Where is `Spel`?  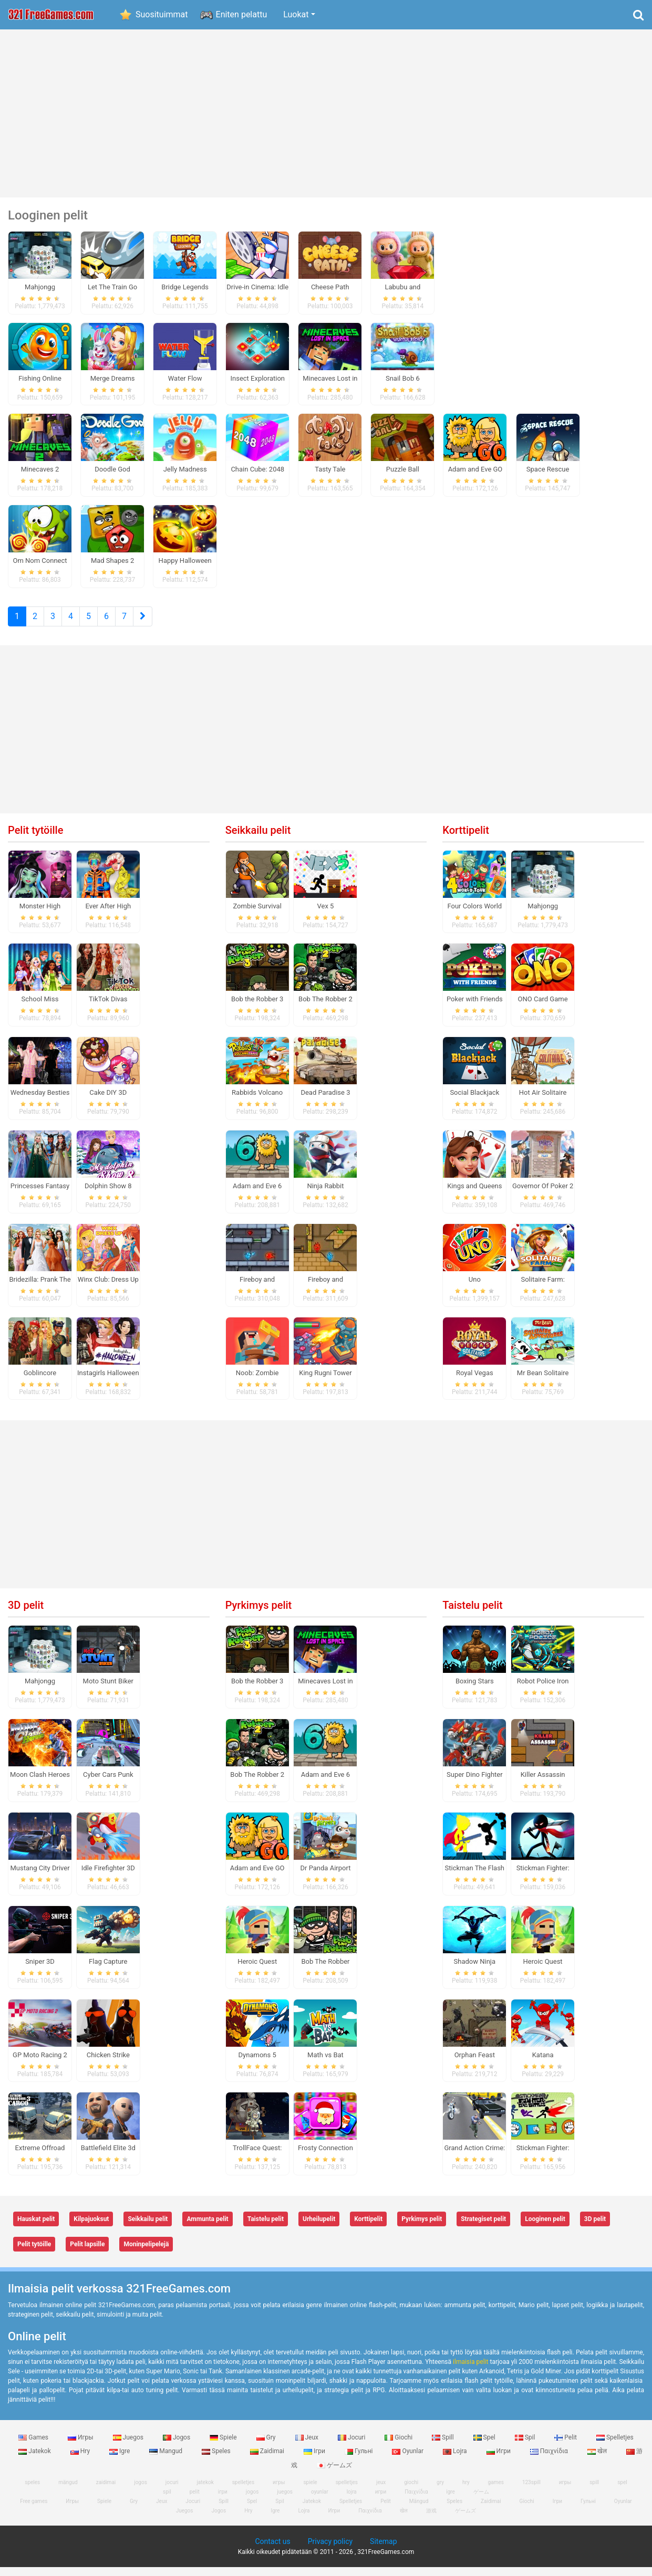 Spel is located at coordinates (485, 2445).